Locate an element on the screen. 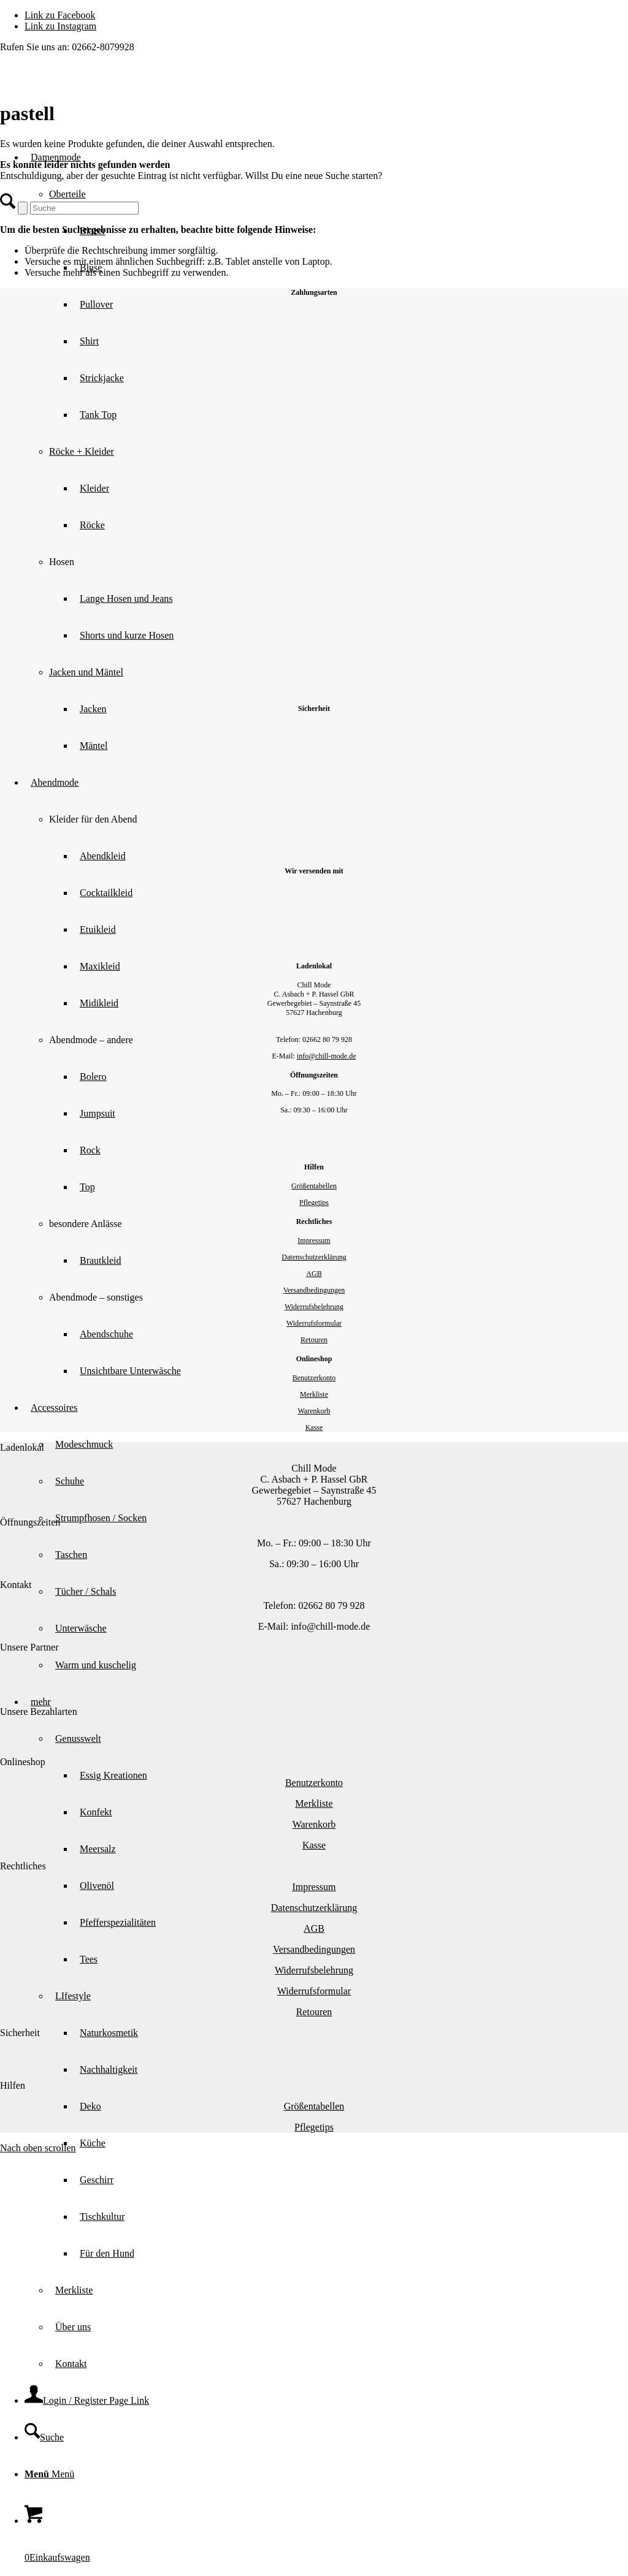  Widerrufsbelehrung is located at coordinates (314, 1306).